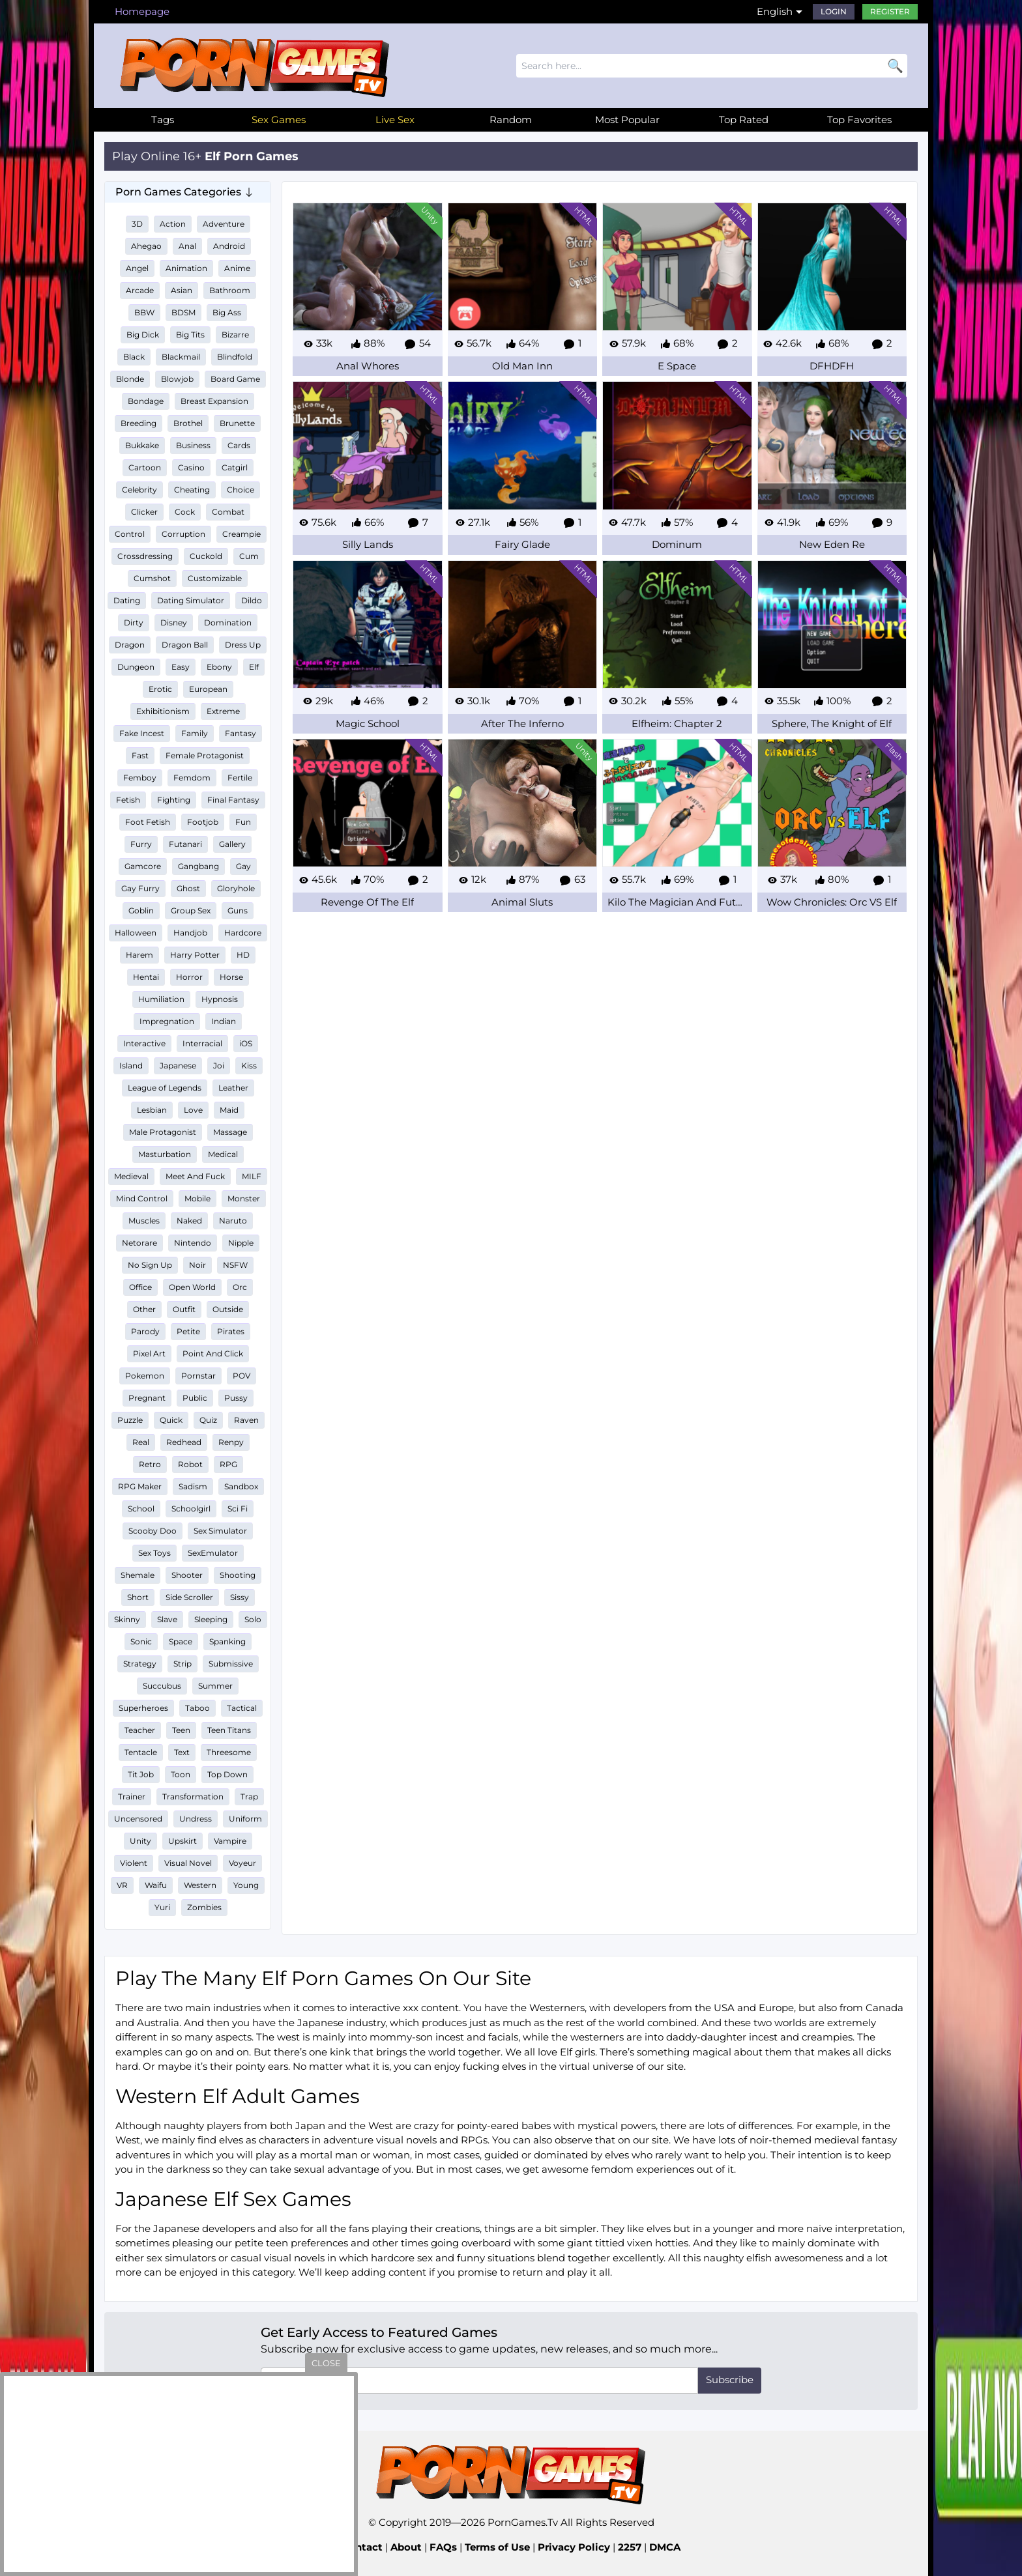 Image resolution: width=1022 pixels, height=2576 pixels. Describe the element at coordinates (173, 622) in the screenshot. I see `Disney` at that location.